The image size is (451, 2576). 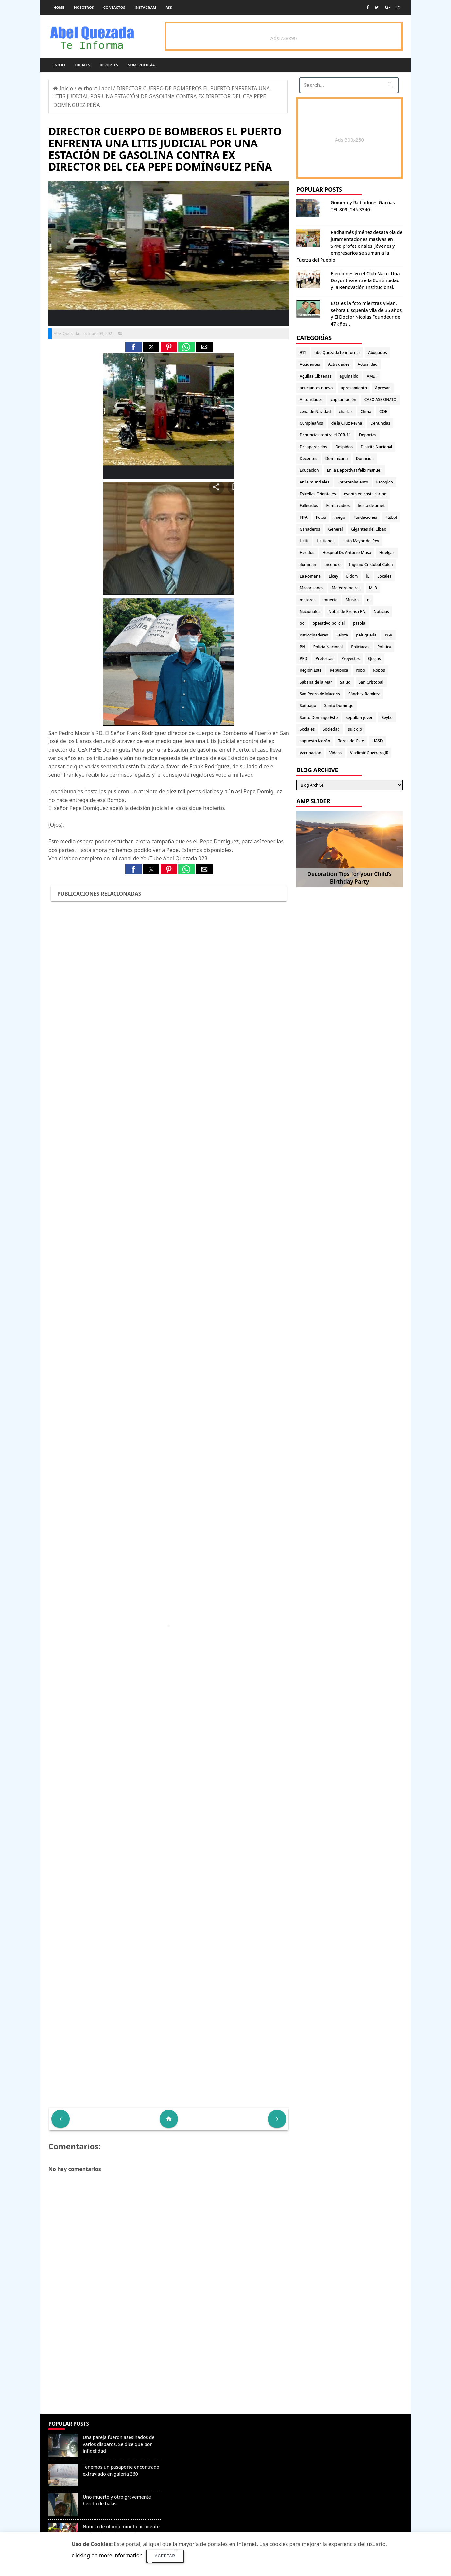 What do you see at coordinates (310, 670) in the screenshot?
I see `Región Este` at bounding box center [310, 670].